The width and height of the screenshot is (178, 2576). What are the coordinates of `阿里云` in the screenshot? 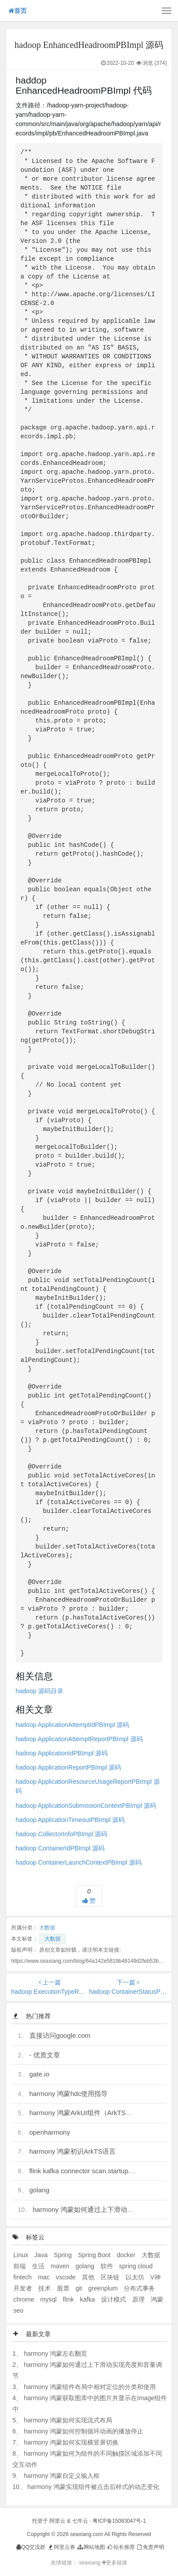 It's located at (57, 2521).